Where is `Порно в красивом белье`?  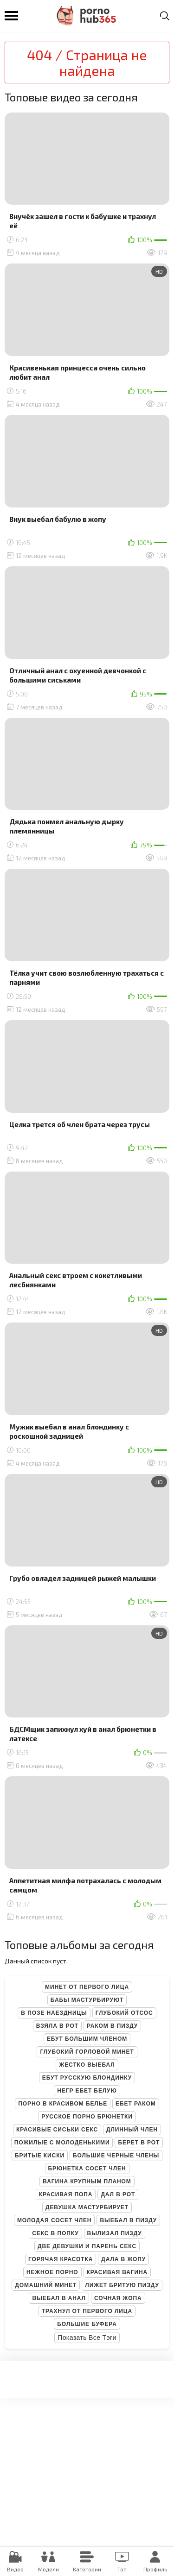
Порно в красивом белье is located at coordinates (62, 2103).